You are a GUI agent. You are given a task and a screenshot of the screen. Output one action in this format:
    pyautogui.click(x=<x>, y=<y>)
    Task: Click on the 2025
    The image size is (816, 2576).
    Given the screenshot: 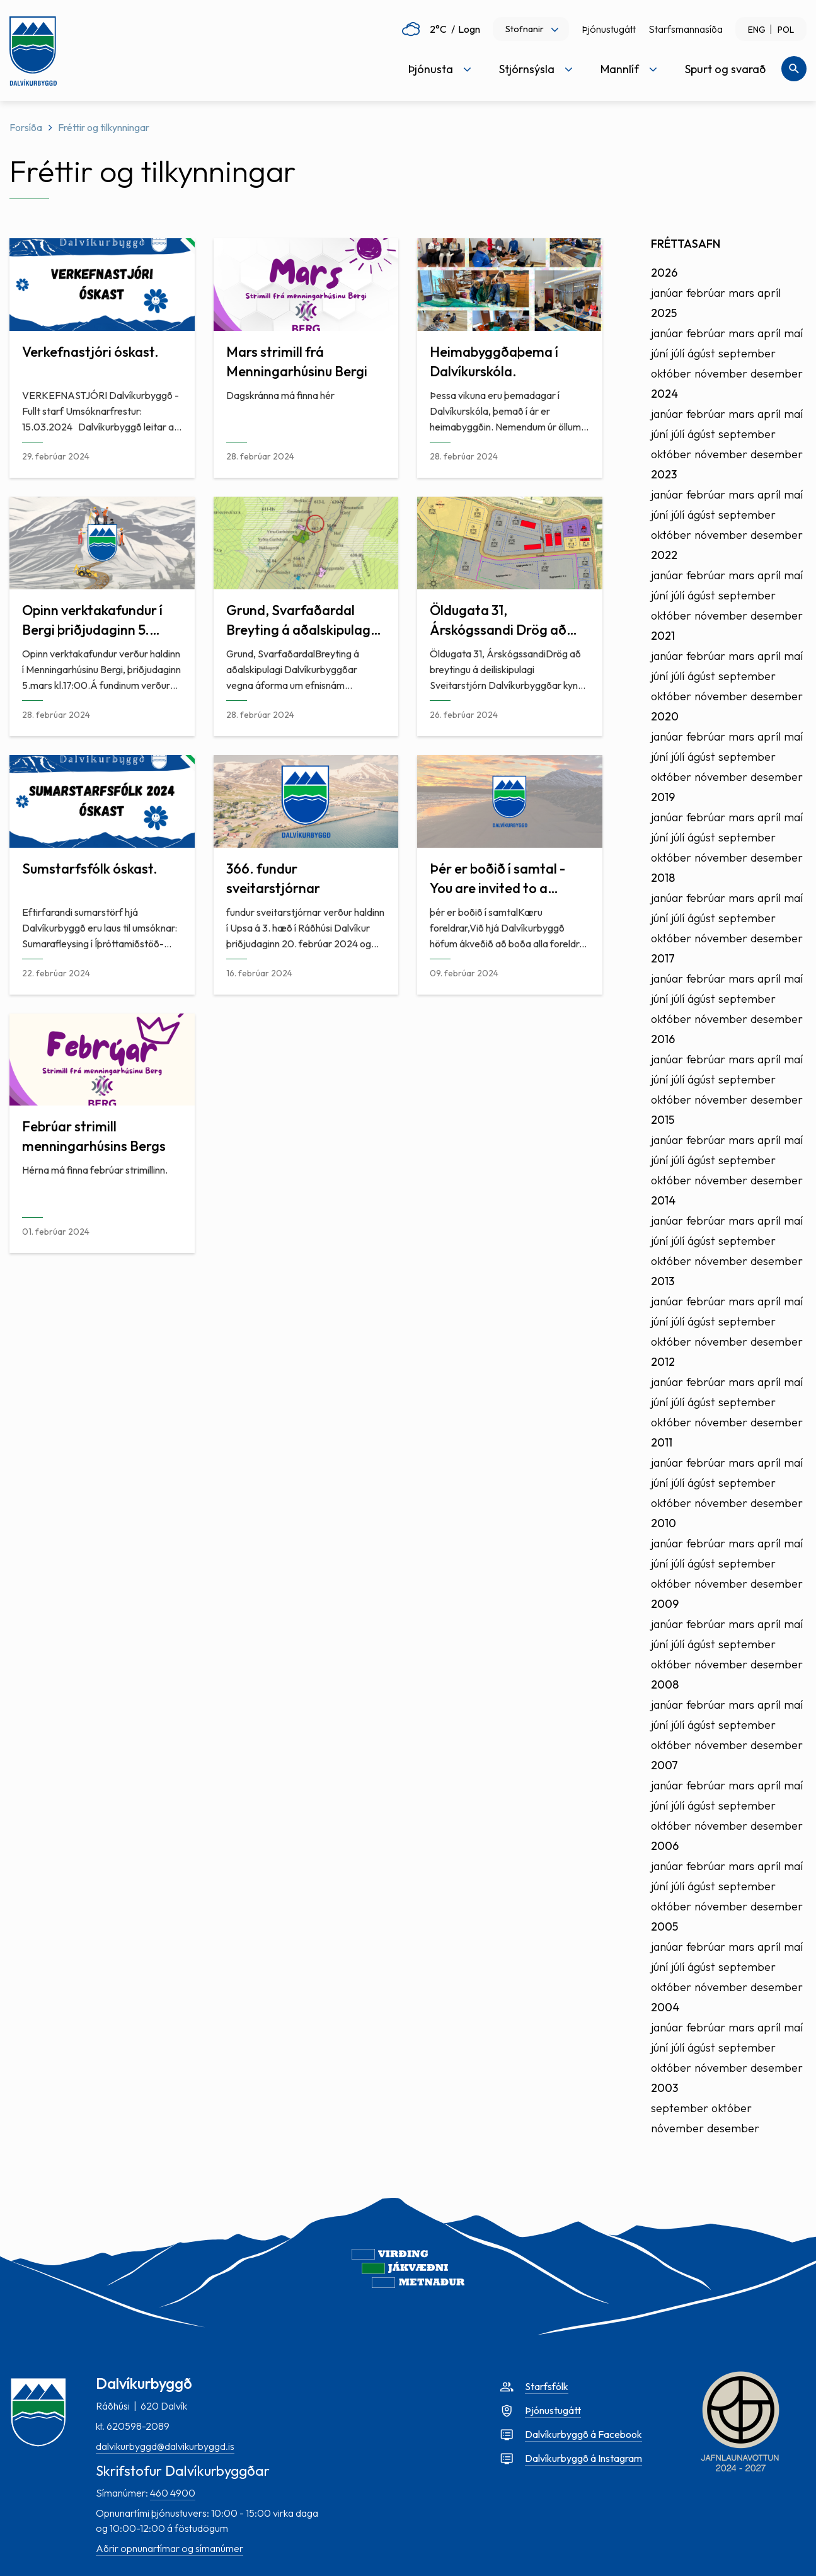 What is the action you would take?
    pyautogui.click(x=664, y=313)
    